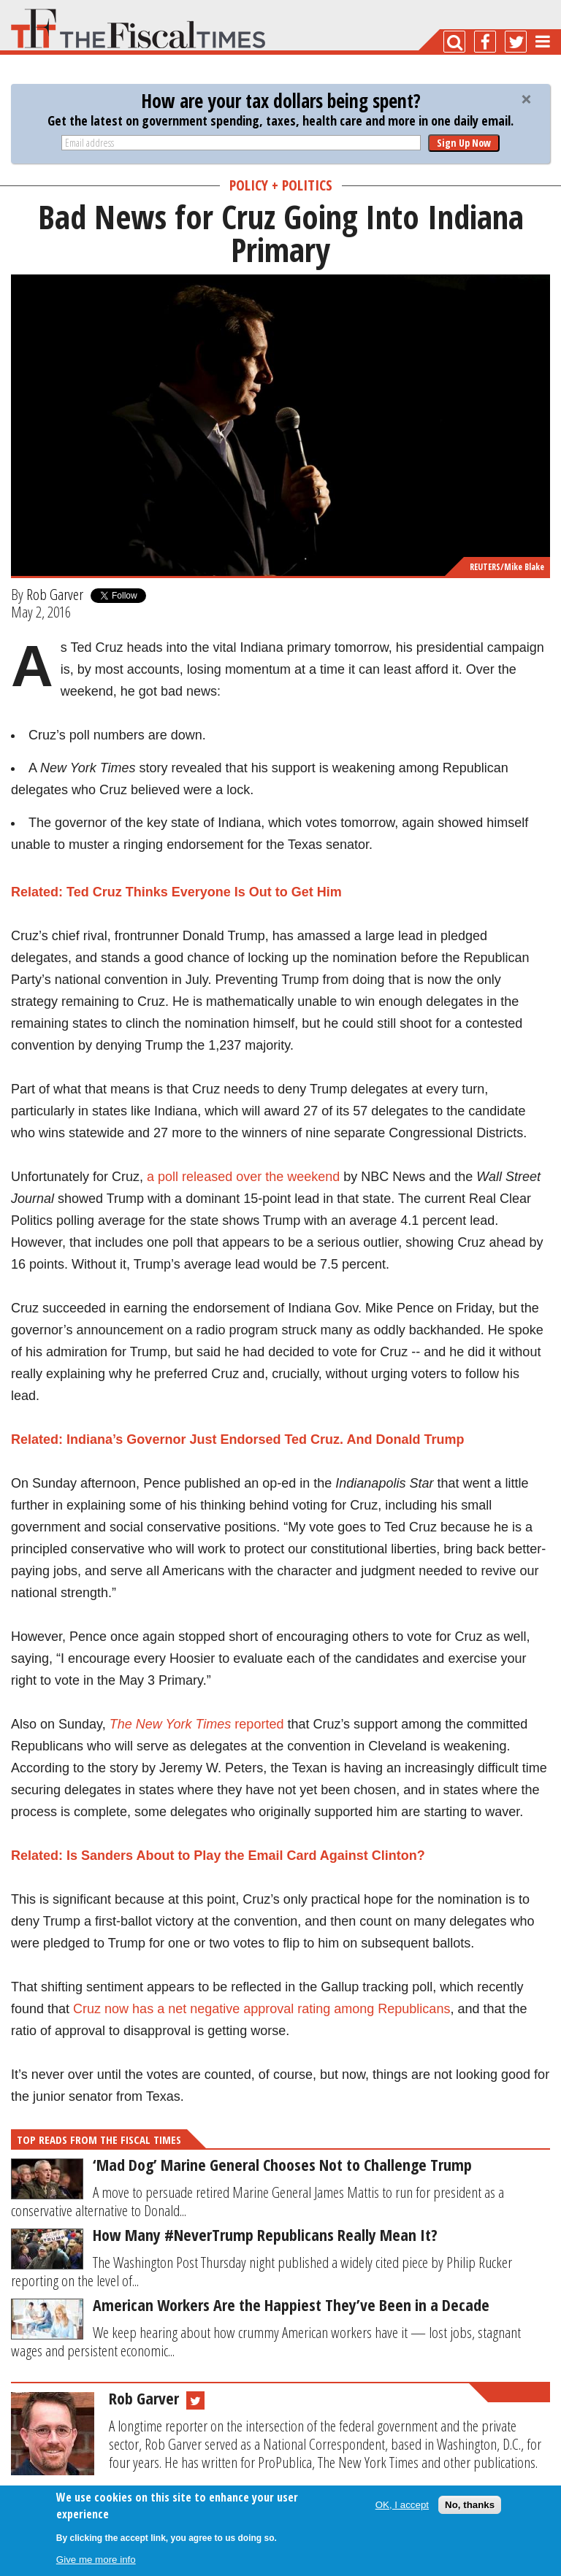 This screenshot has height=2576, width=561. What do you see at coordinates (265, 2234) in the screenshot?
I see `How Many #NeverTrump Republicans Really Mean It?` at bounding box center [265, 2234].